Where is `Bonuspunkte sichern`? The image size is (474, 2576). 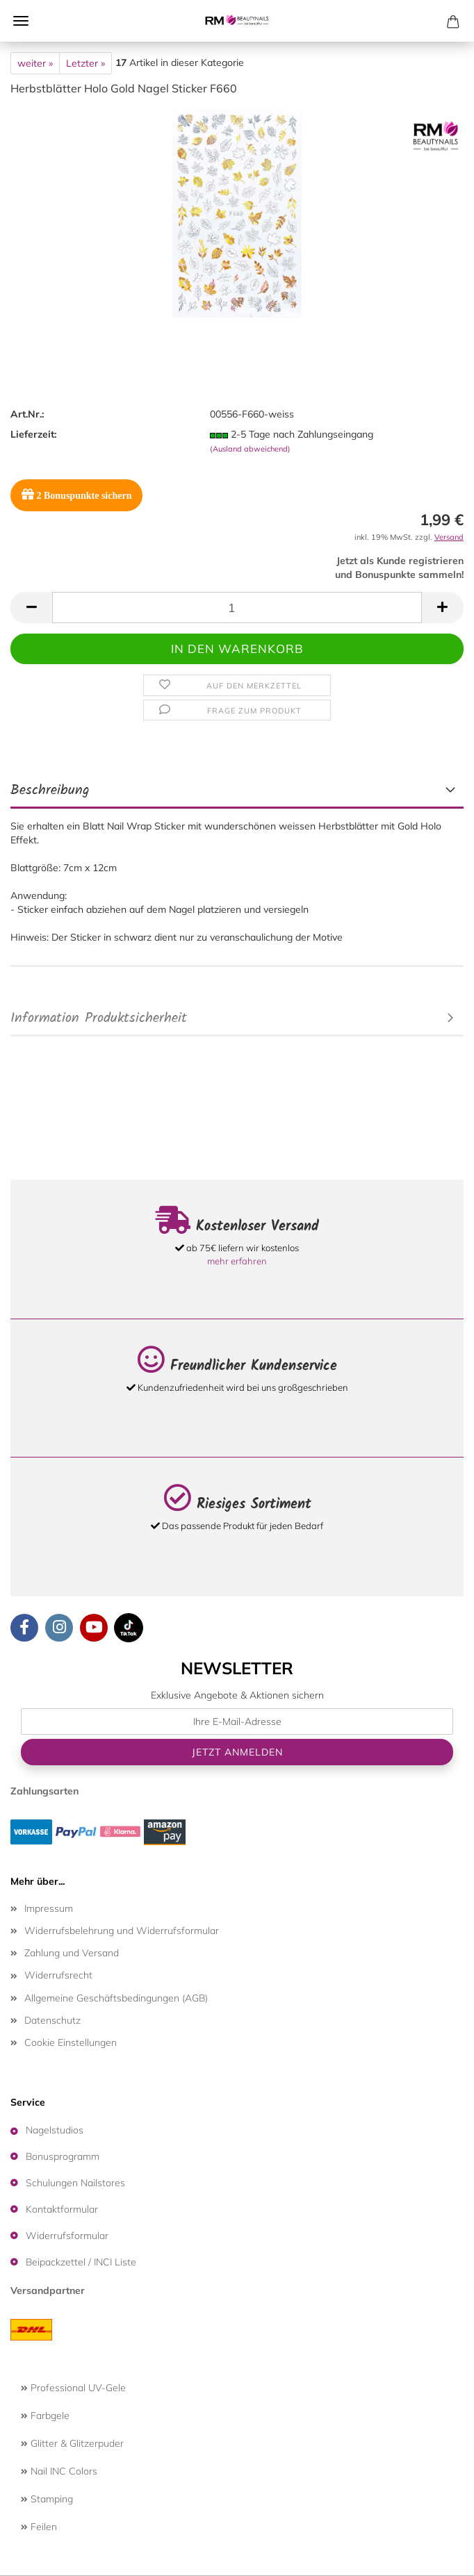 Bonuspunkte sichern is located at coordinates (76, 494).